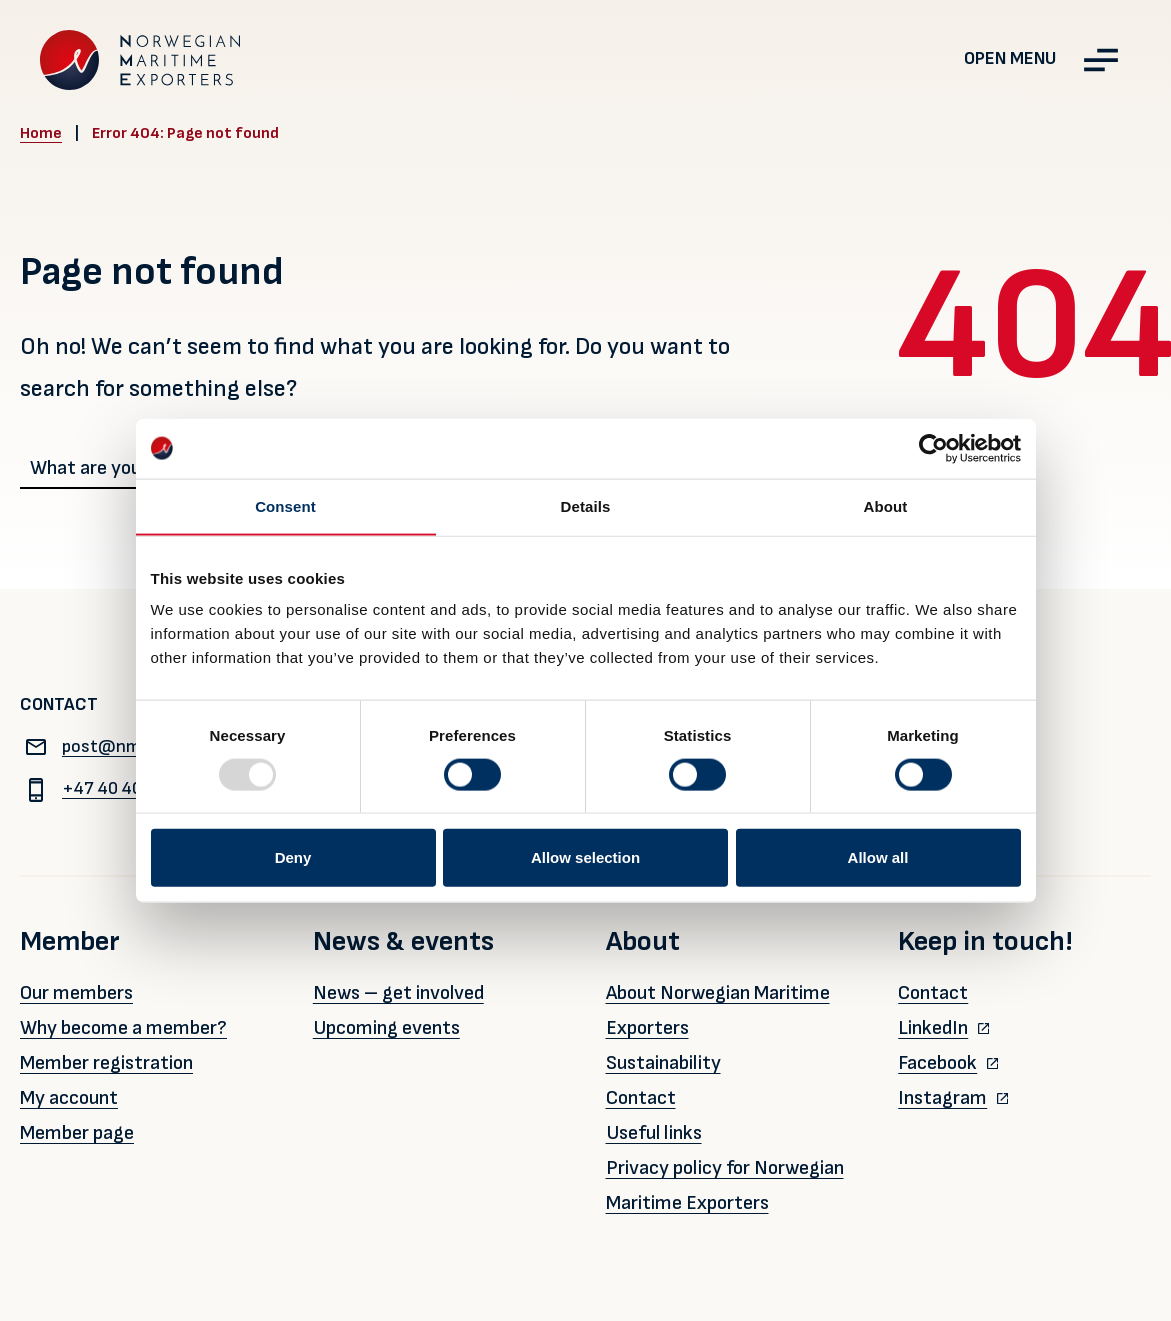 Image resolution: width=1171 pixels, height=1321 pixels. Describe the element at coordinates (933, 1028) in the screenshot. I see `LinkedIn` at that location.